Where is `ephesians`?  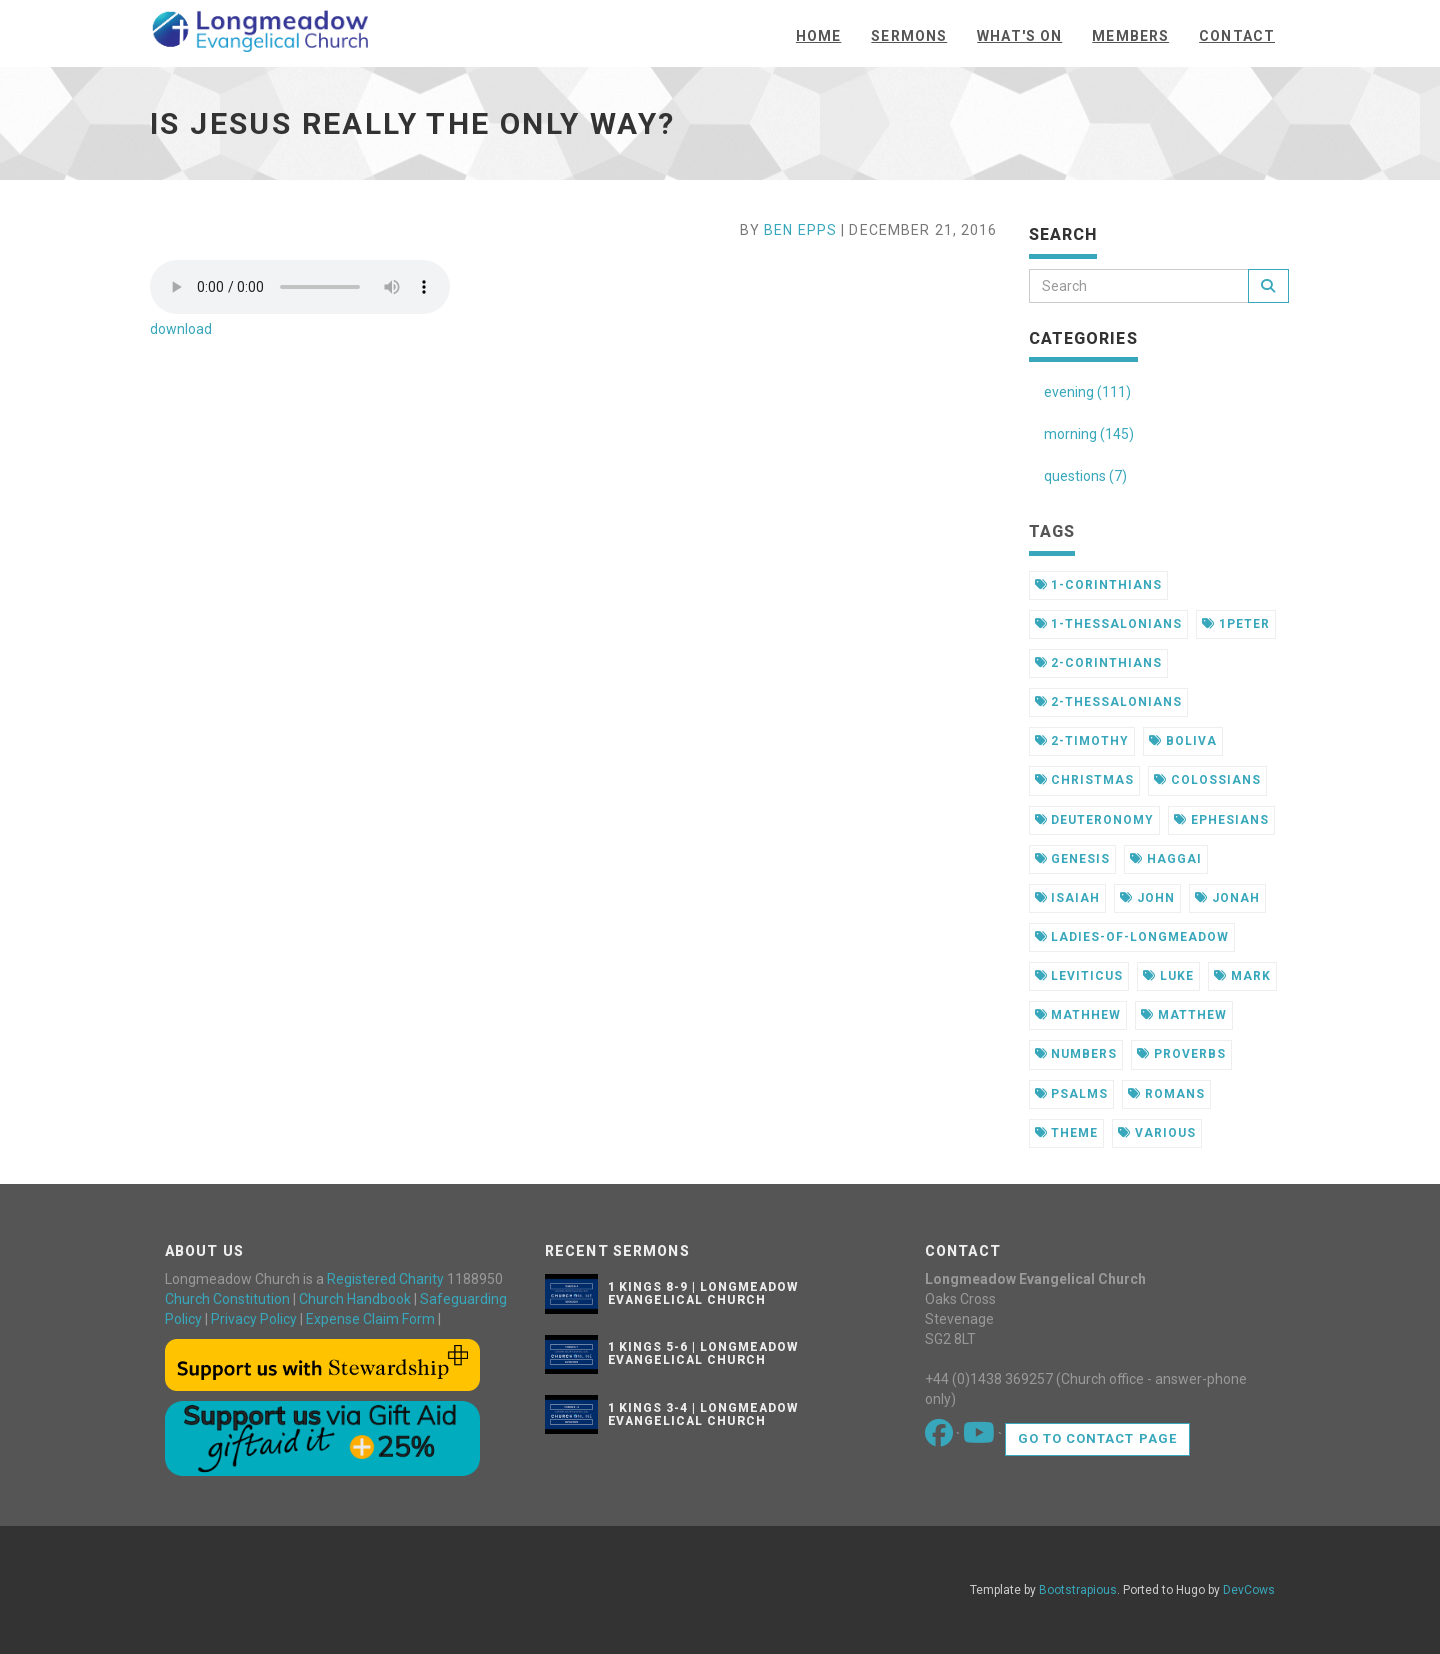
ephesians is located at coordinates (1221, 820).